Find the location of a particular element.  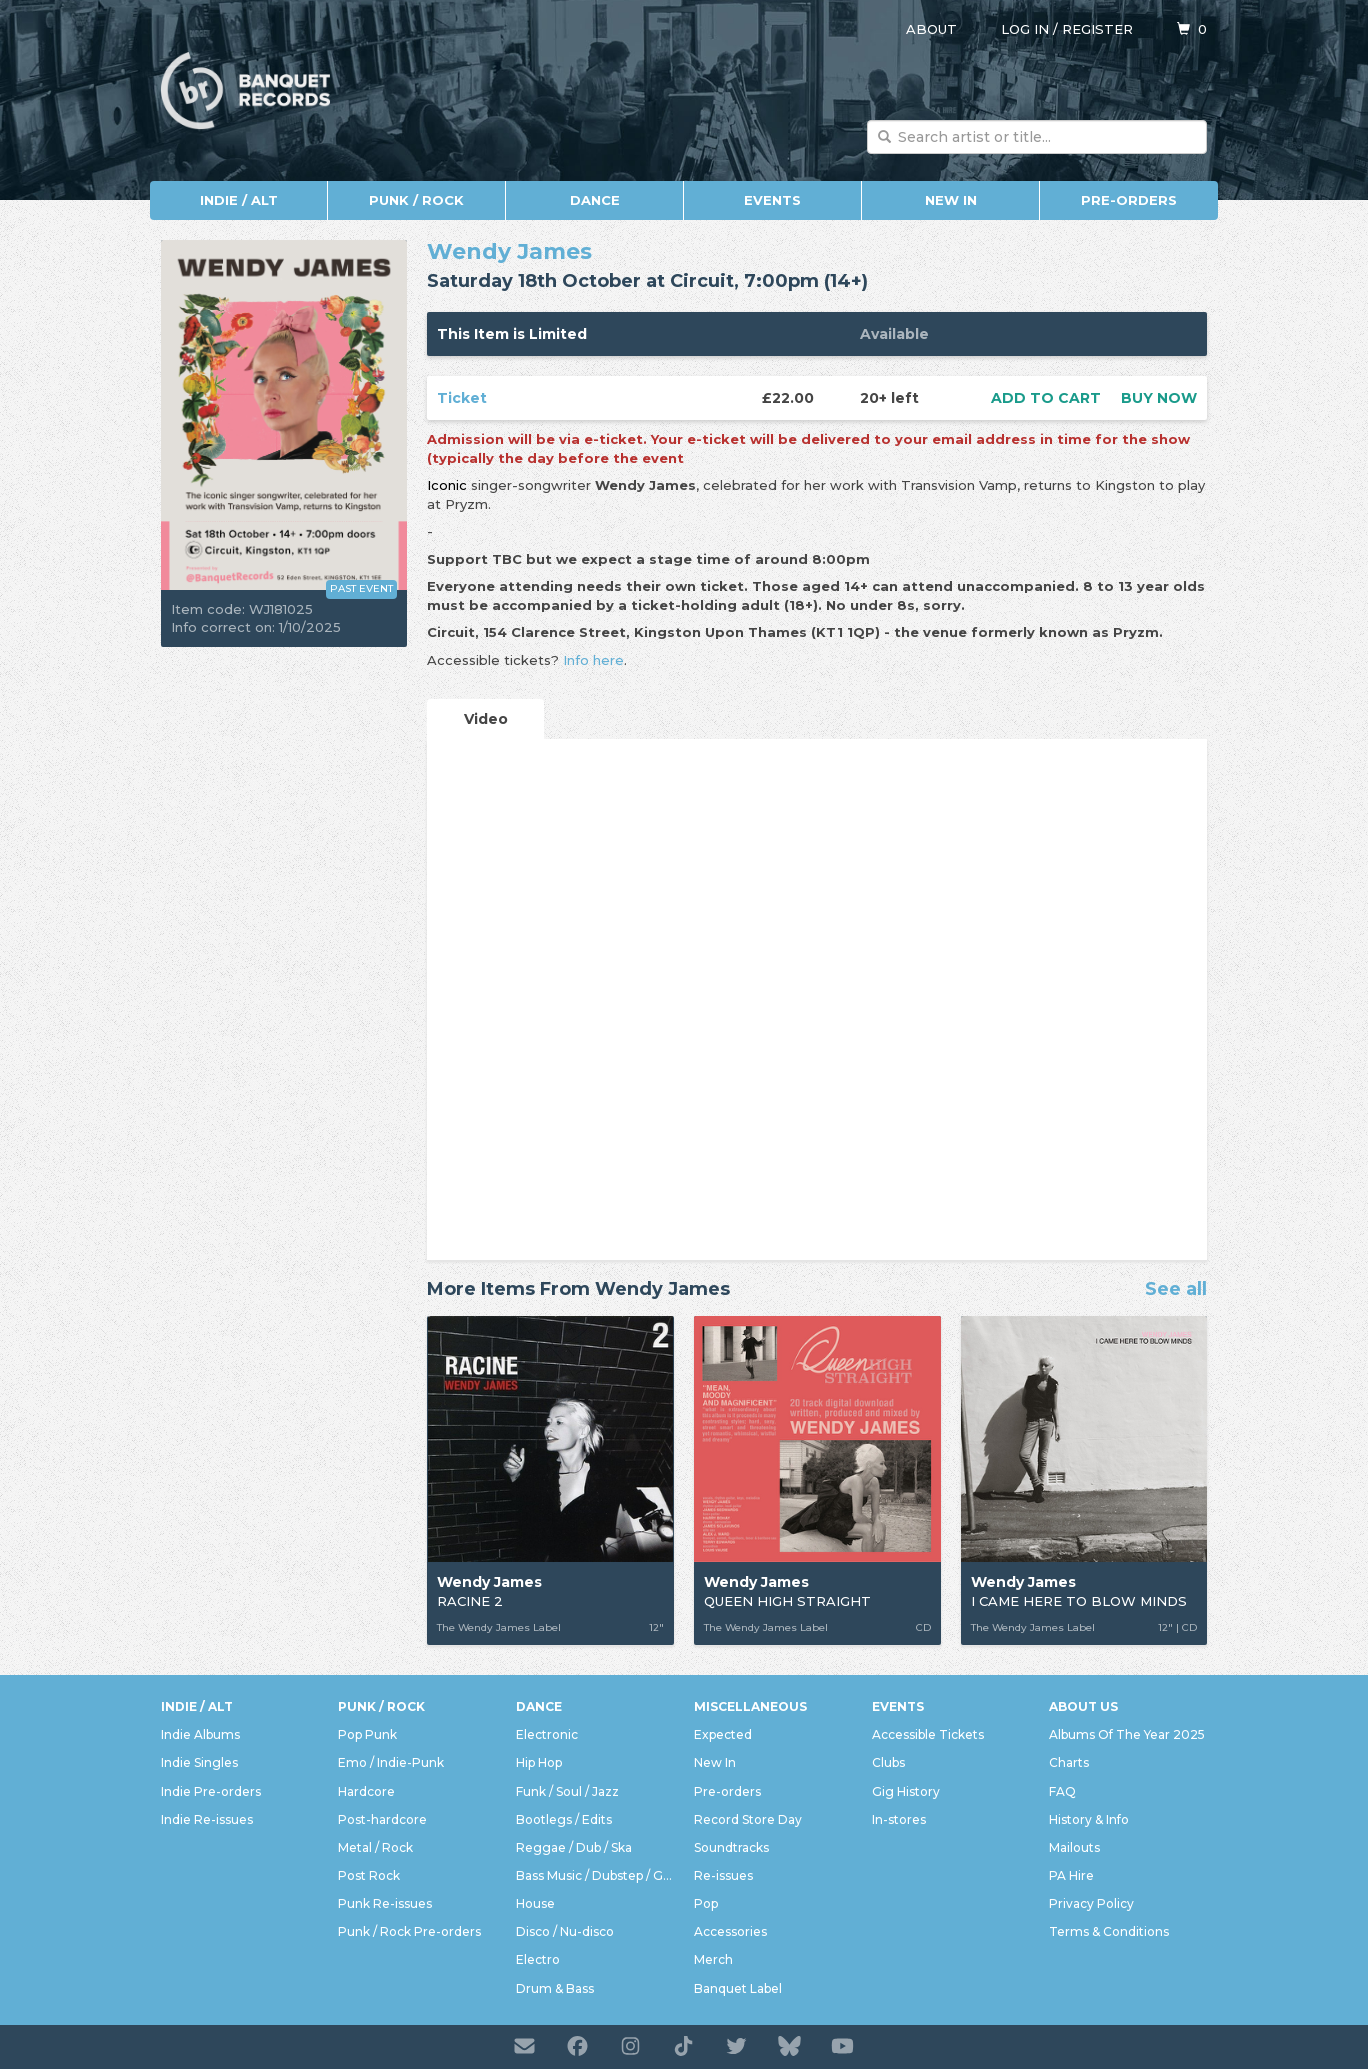

See all is located at coordinates (1176, 1290).